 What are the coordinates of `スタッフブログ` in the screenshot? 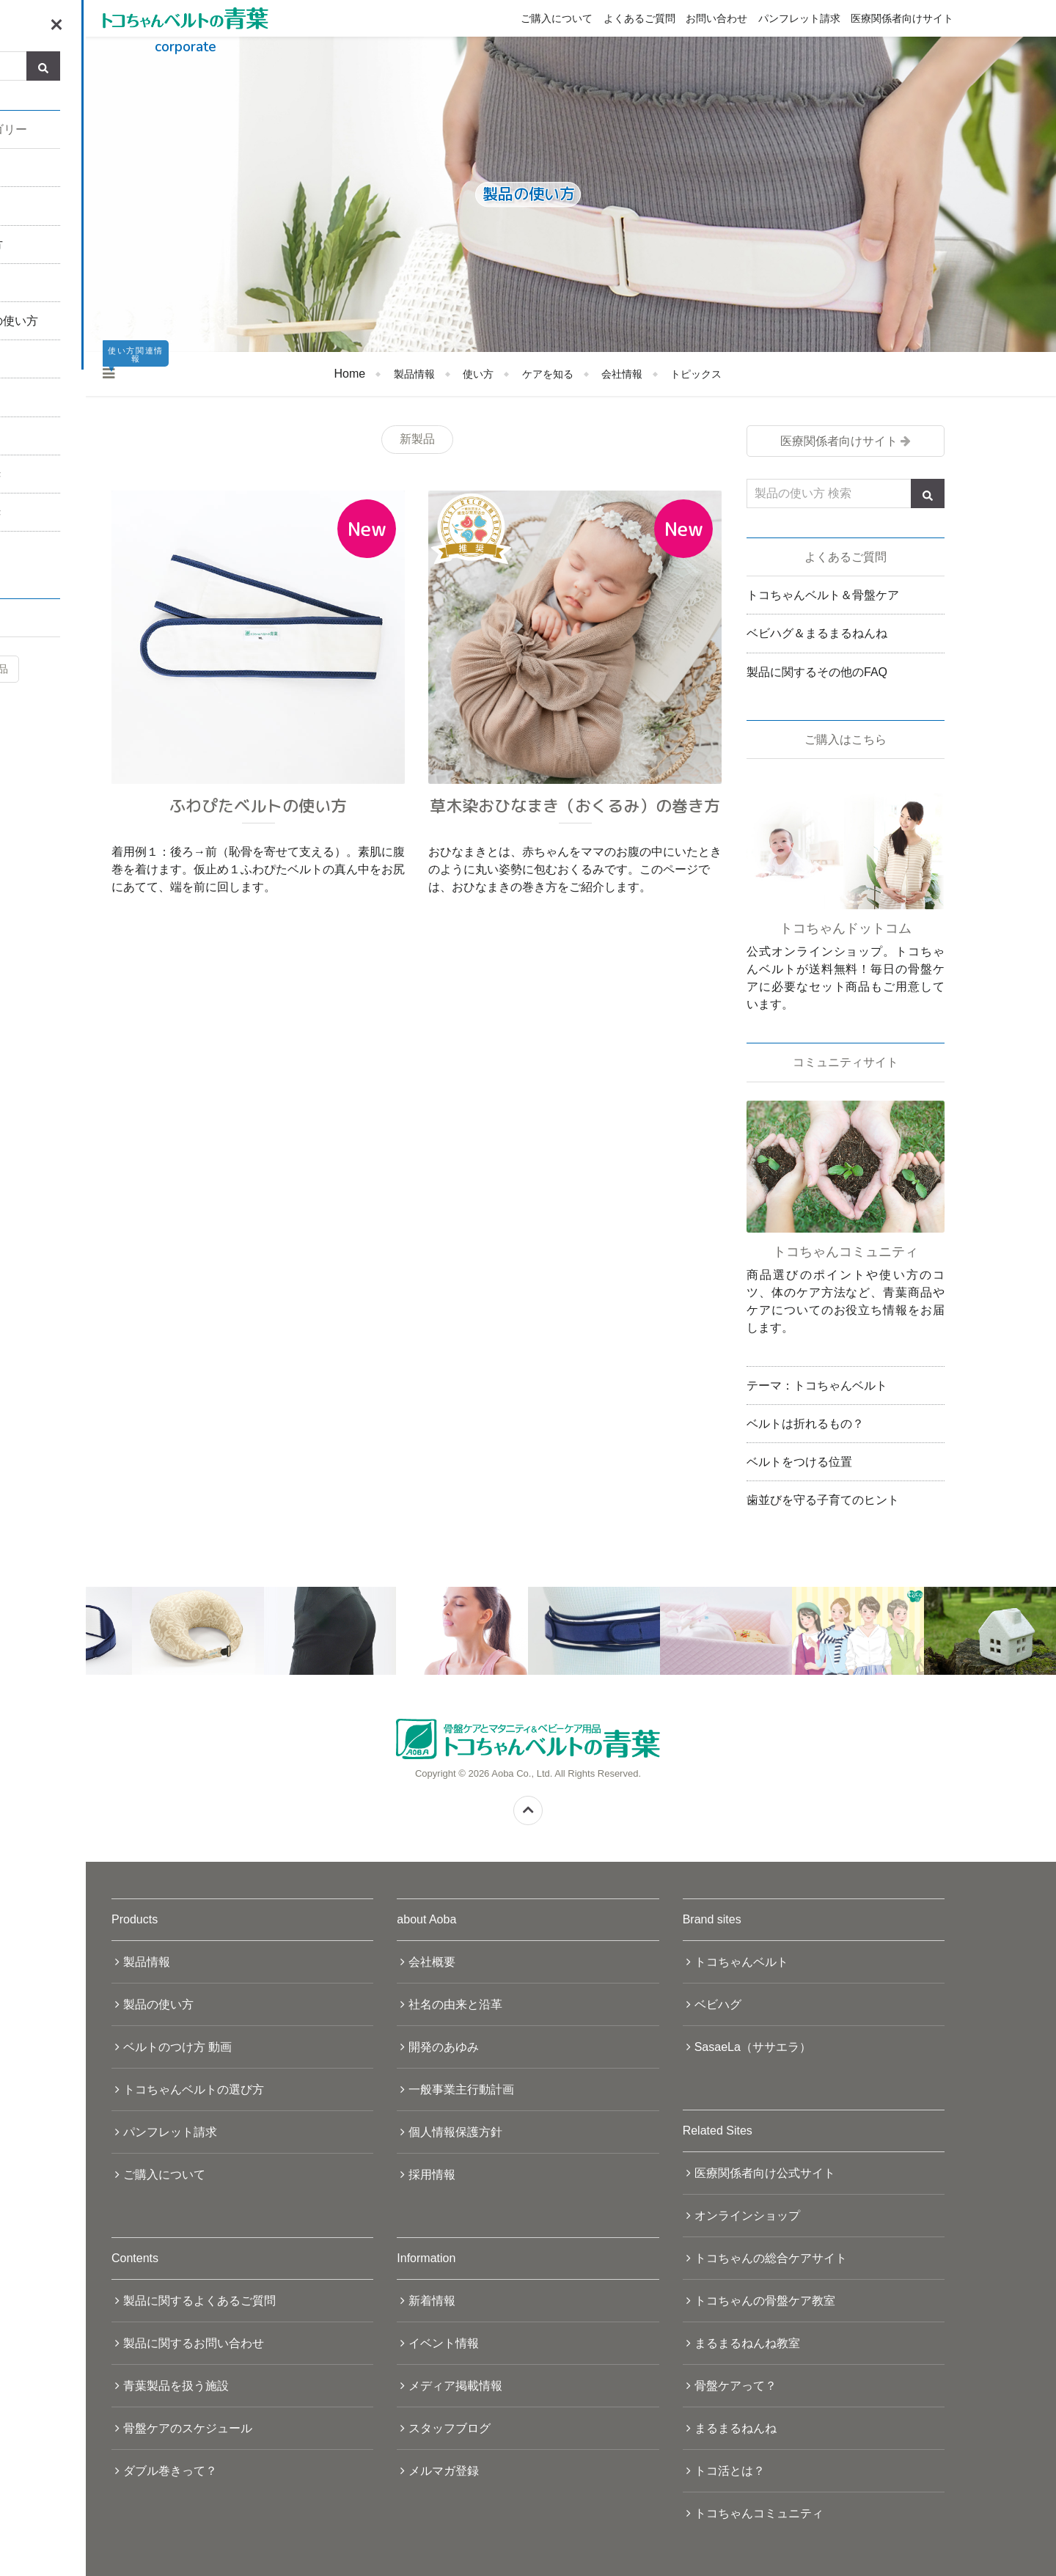 It's located at (449, 2428).